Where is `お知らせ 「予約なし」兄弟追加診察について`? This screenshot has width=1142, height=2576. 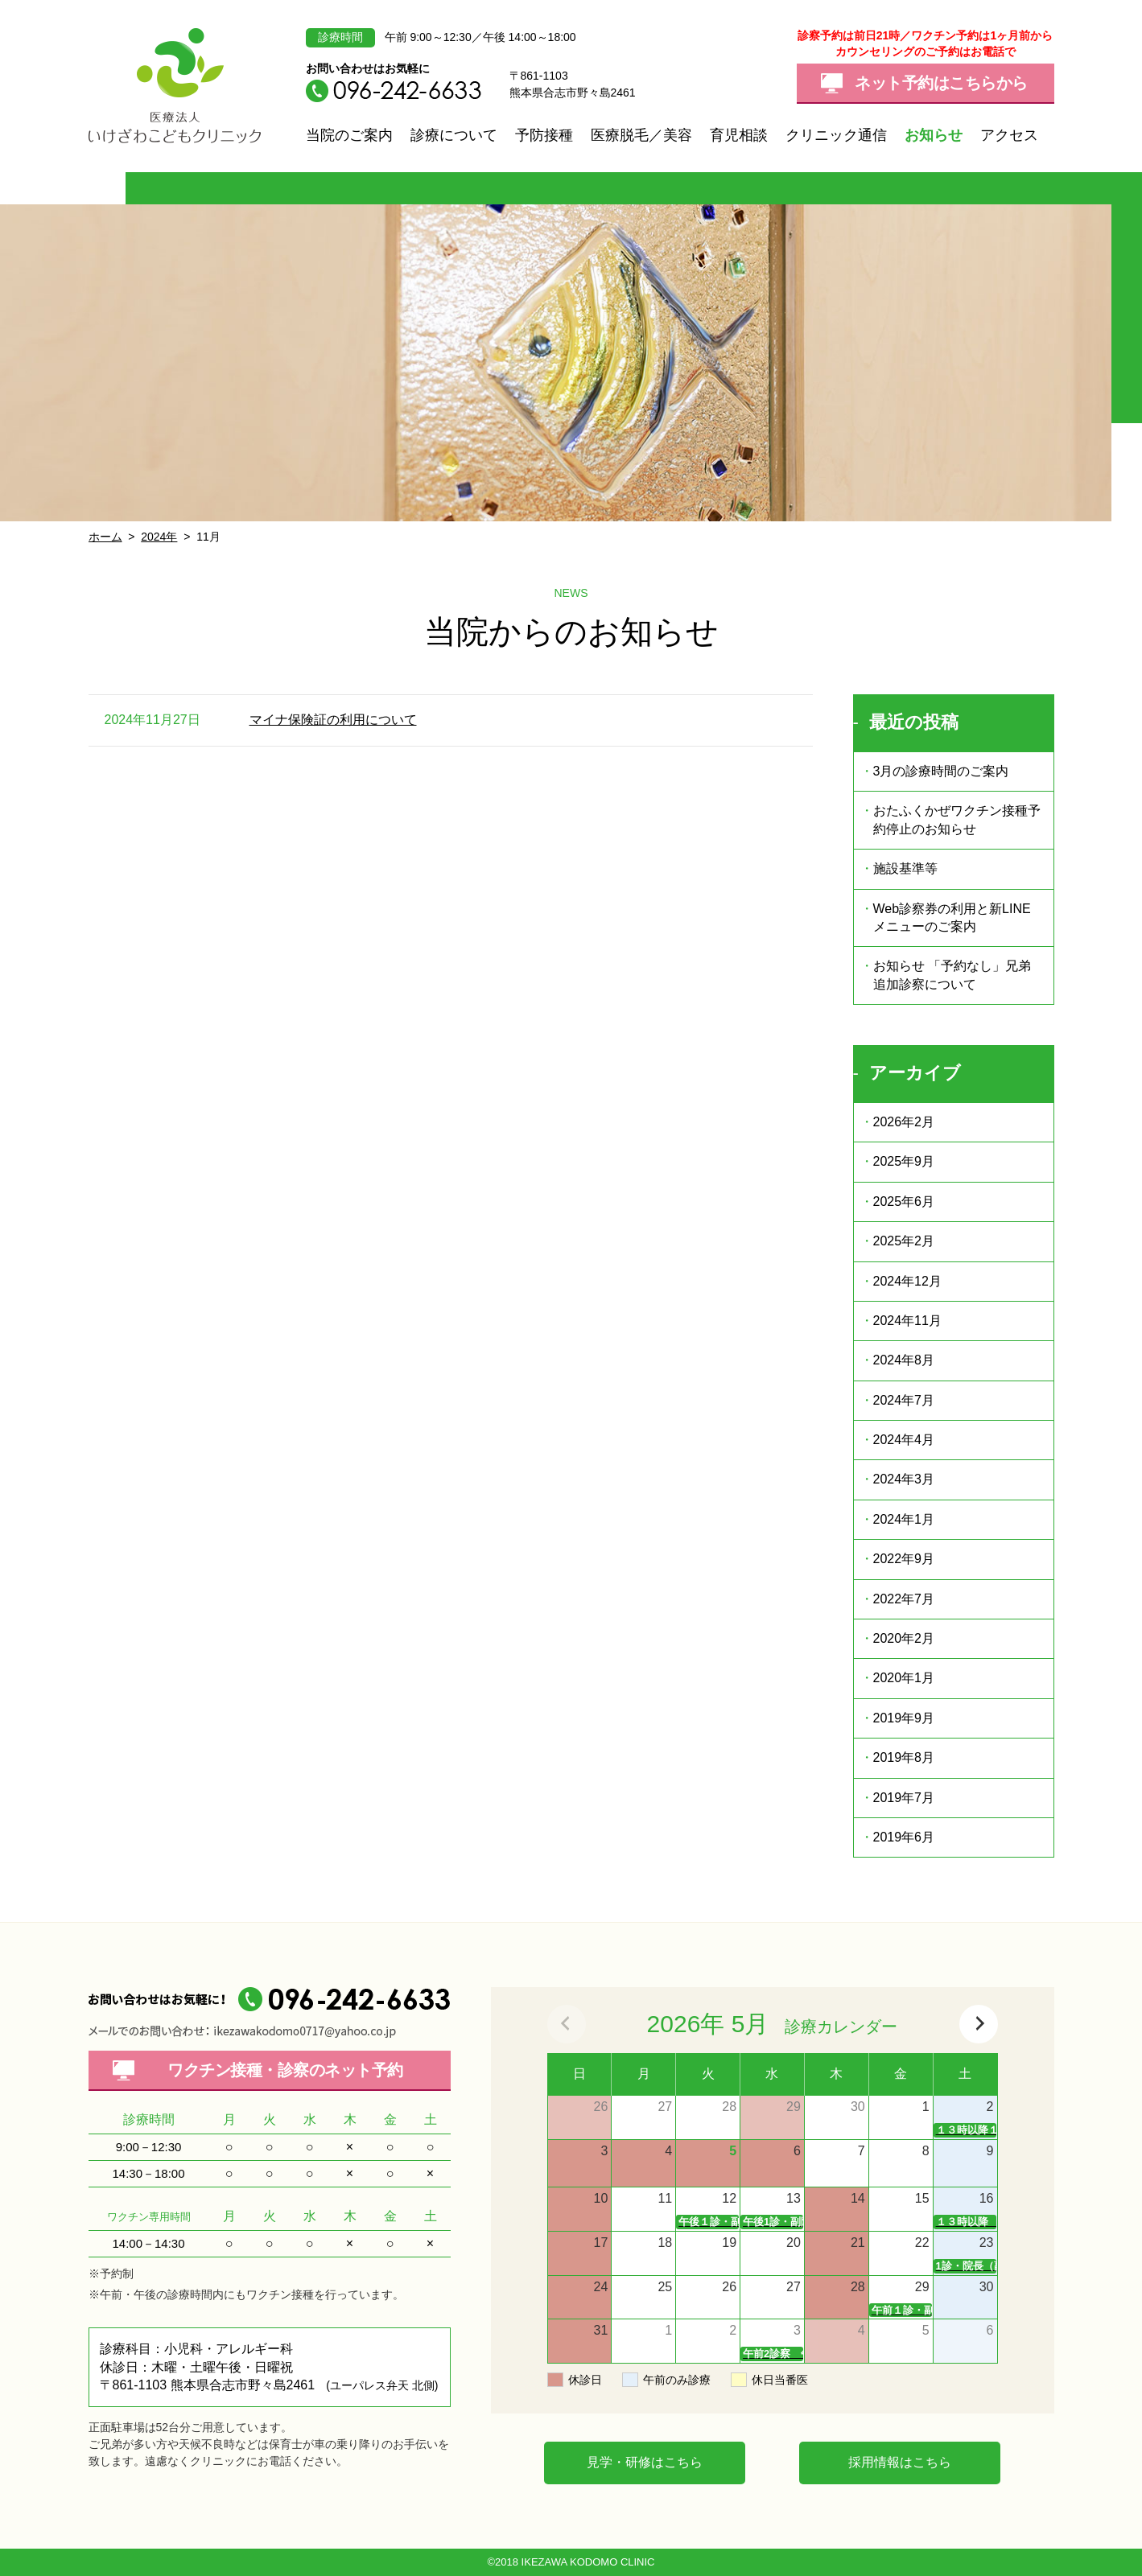 お知らせ 「予約なし」兄弟追加診察について is located at coordinates (952, 974).